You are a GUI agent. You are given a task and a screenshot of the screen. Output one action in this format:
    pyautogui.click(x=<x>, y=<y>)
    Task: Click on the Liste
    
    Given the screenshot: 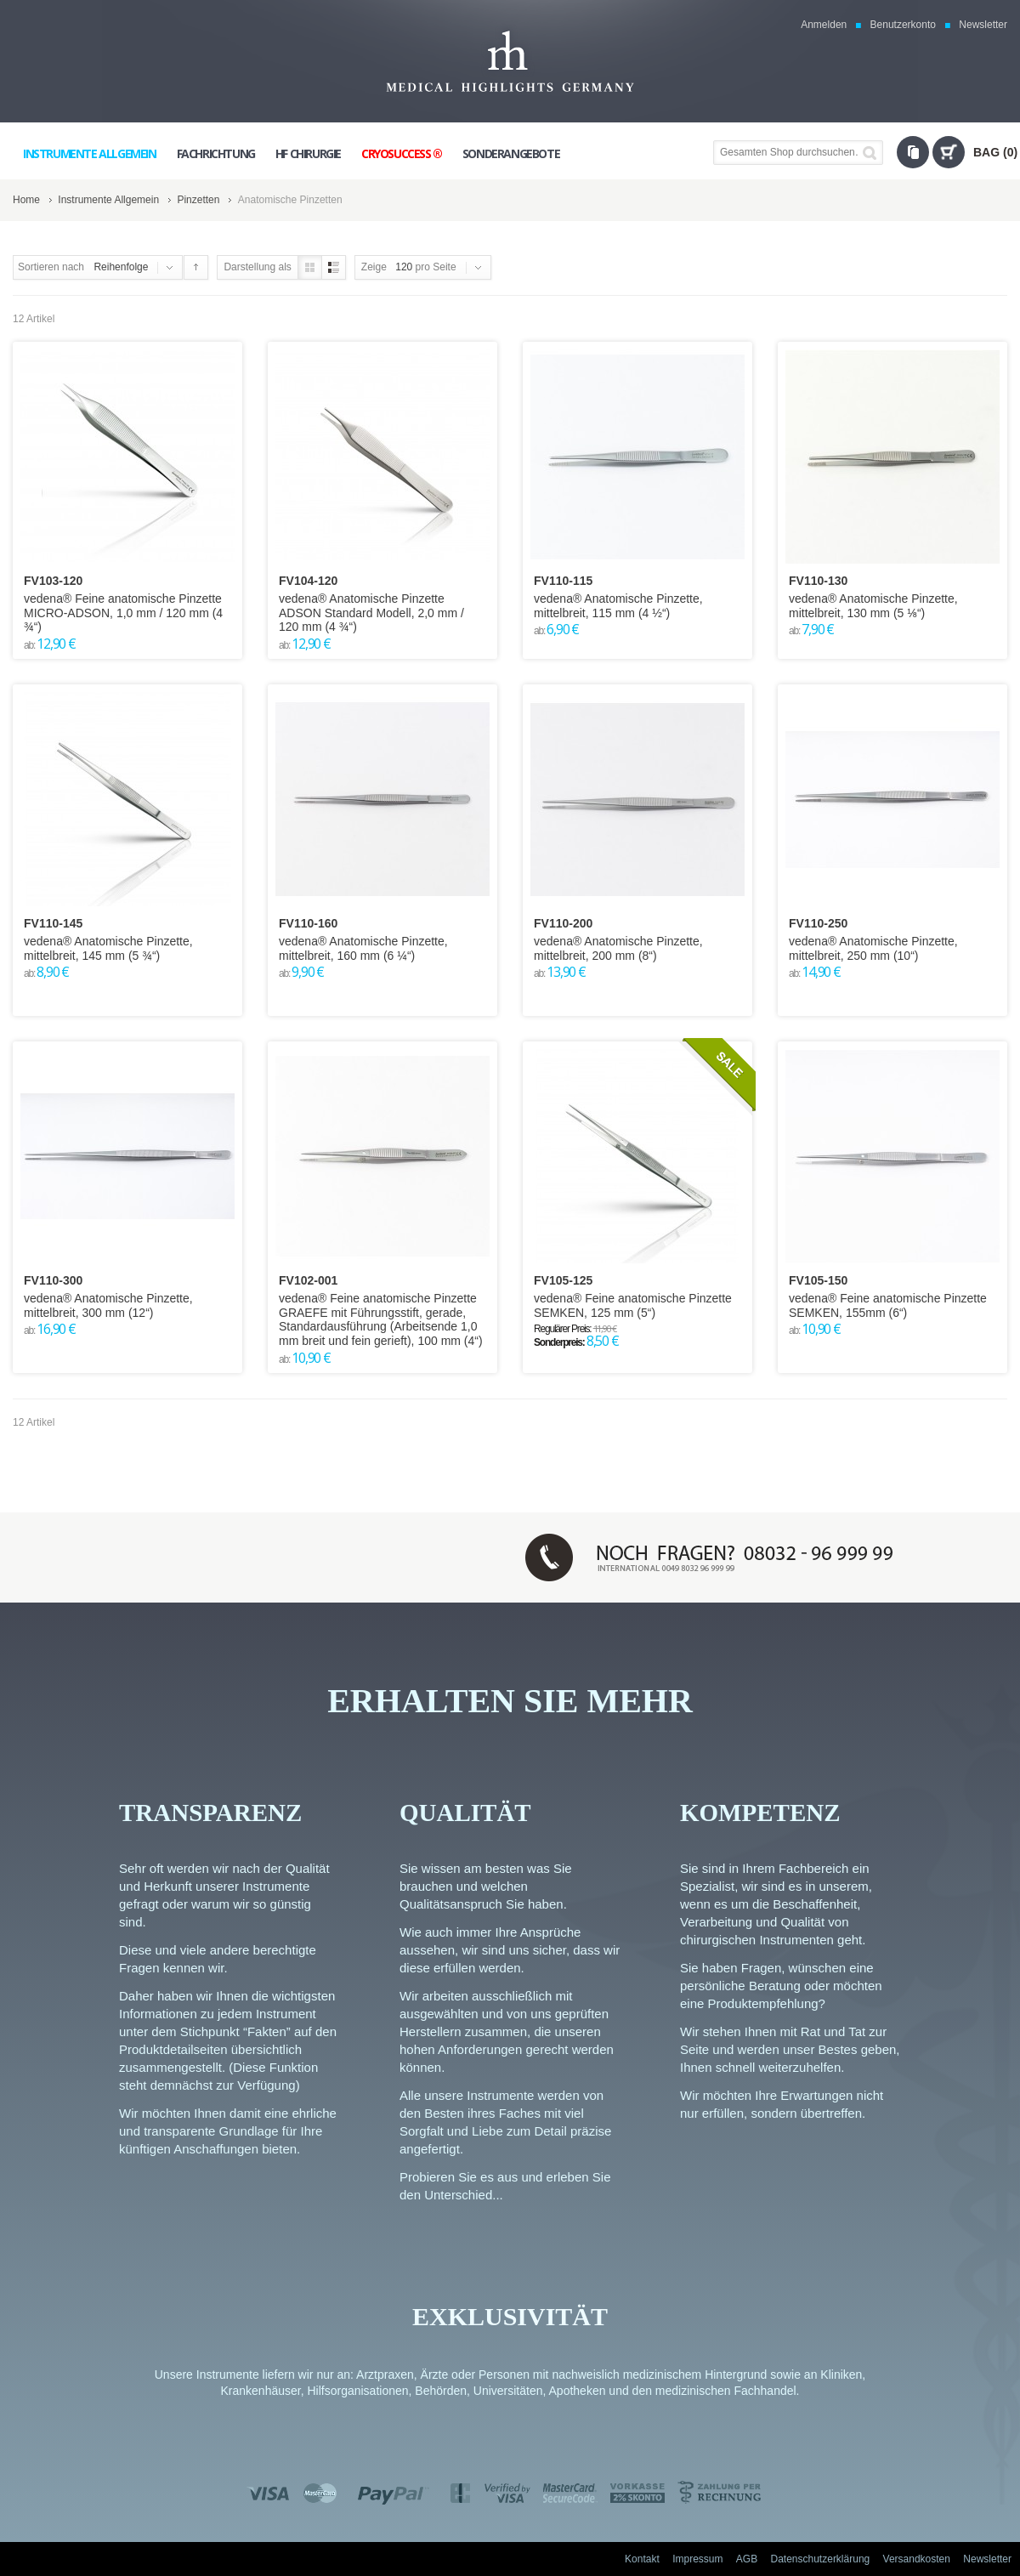 What is the action you would take?
    pyautogui.click(x=333, y=267)
    